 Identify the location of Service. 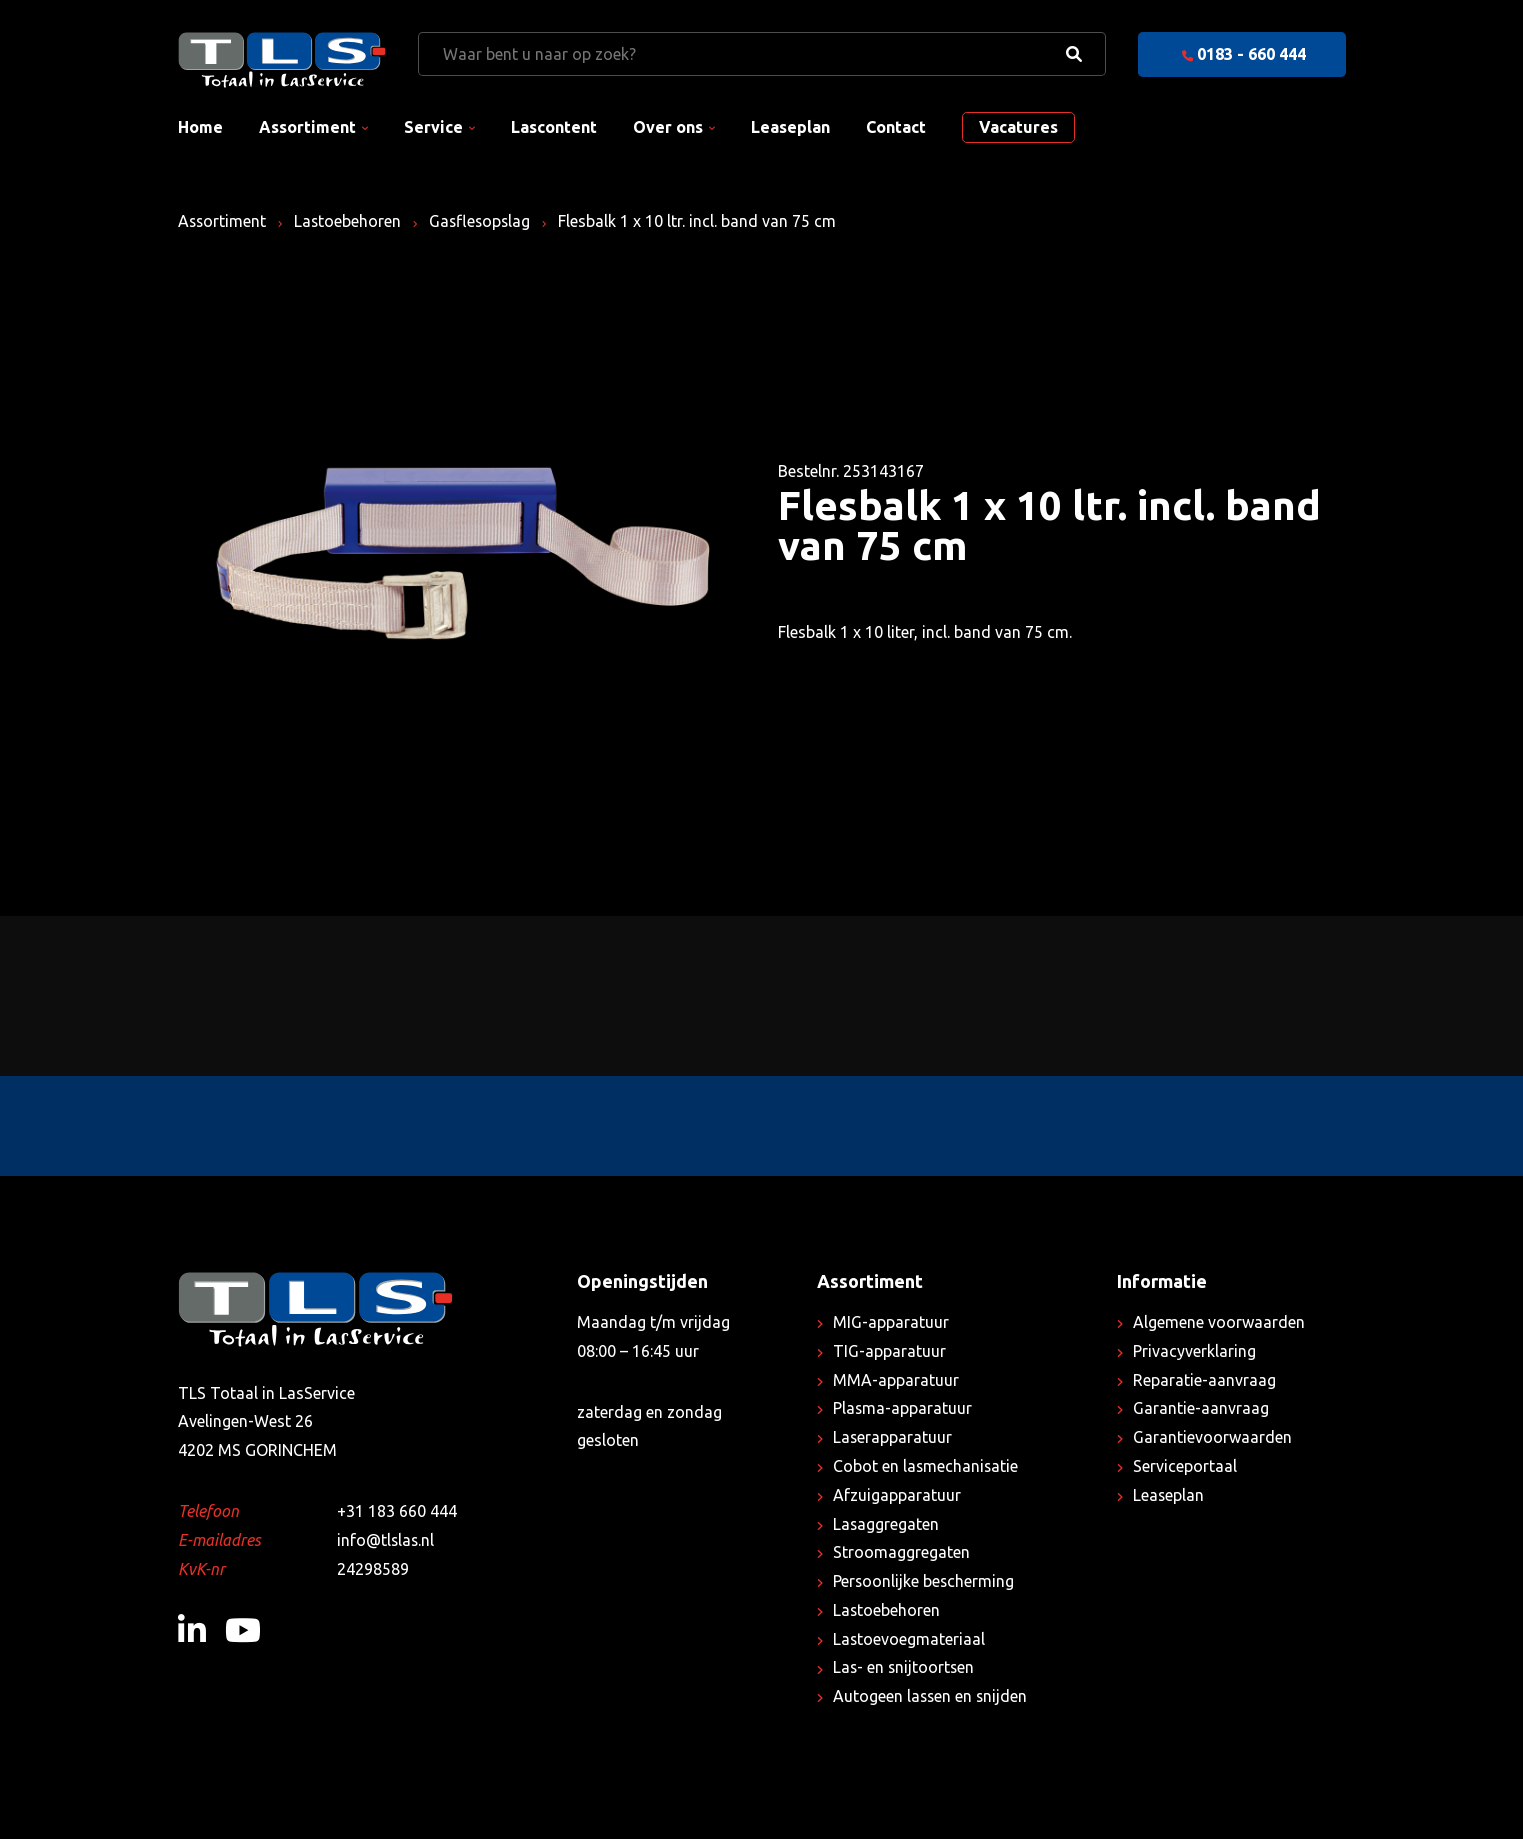
(433, 127).